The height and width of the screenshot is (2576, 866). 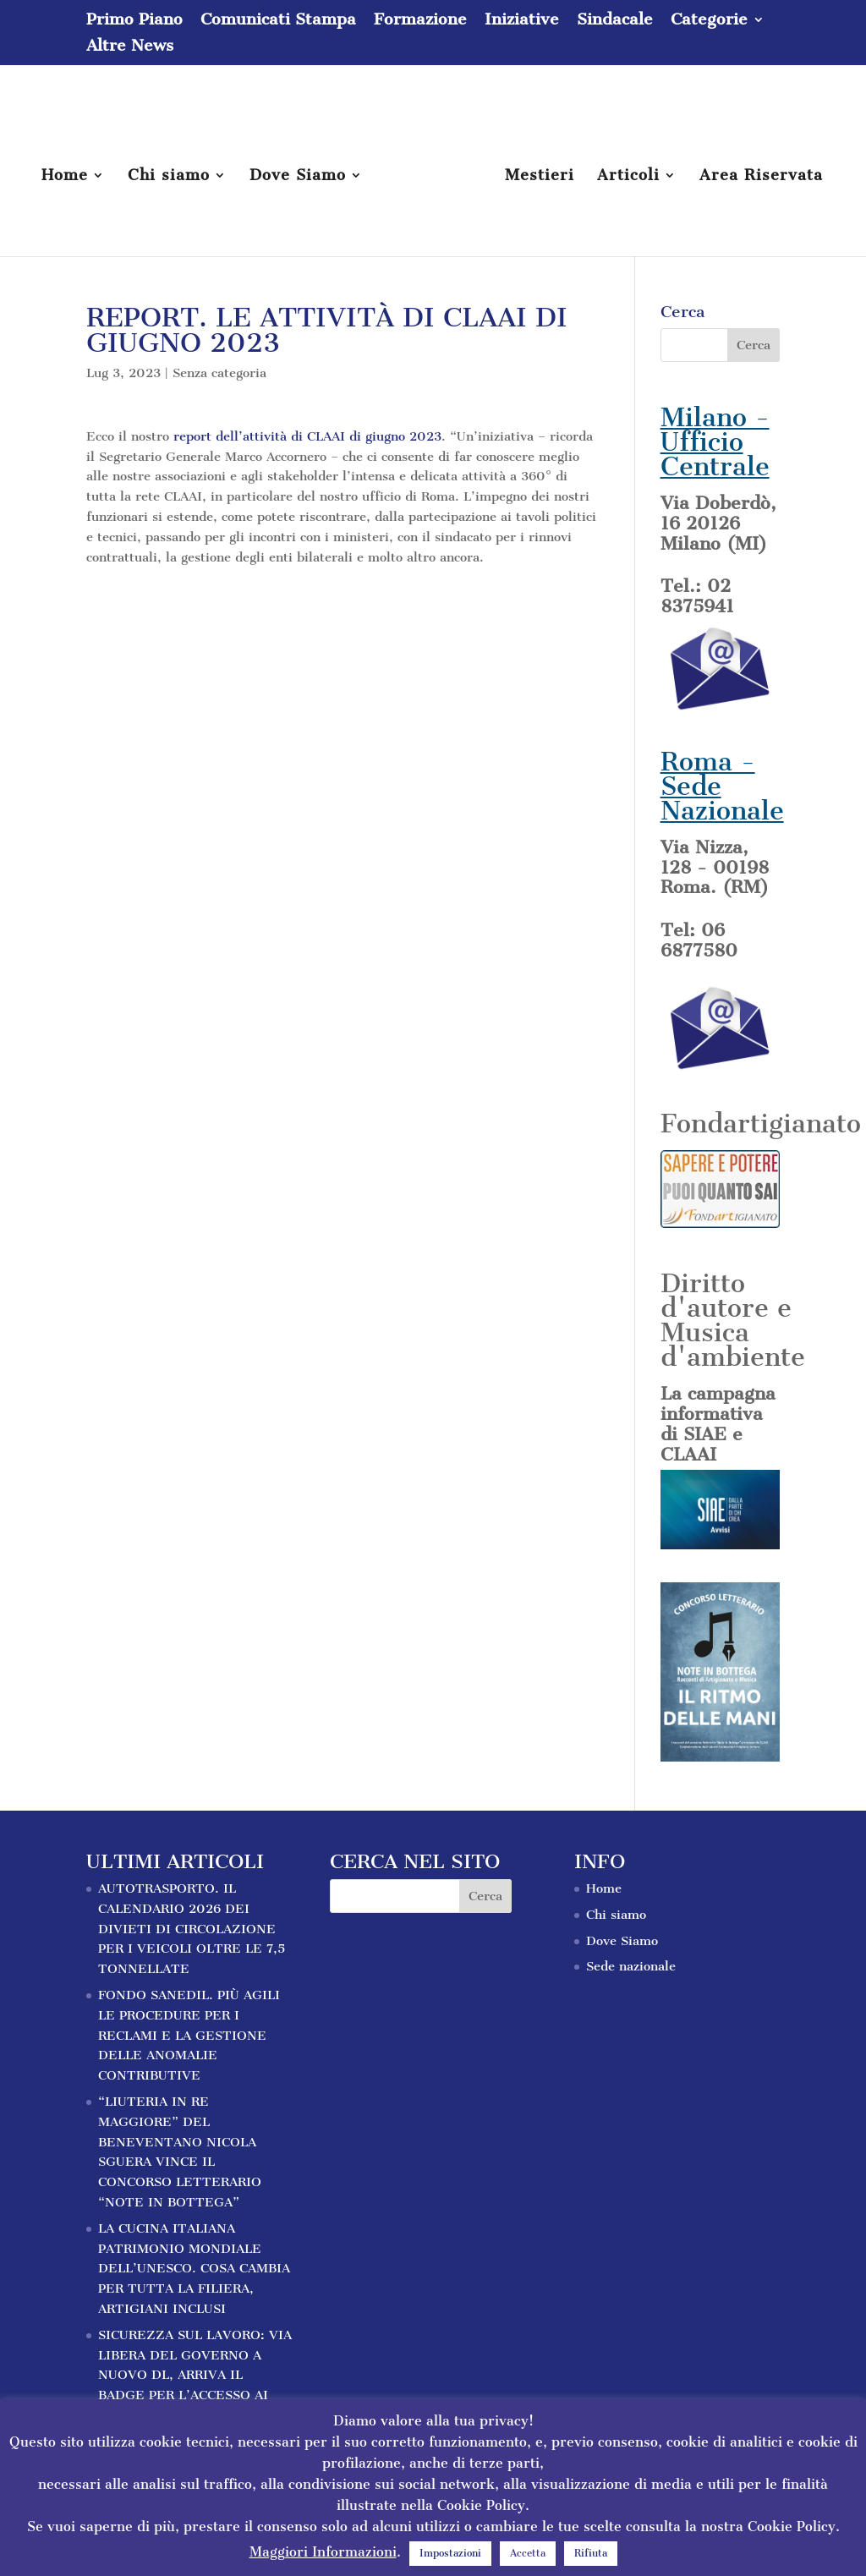 What do you see at coordinates (219, 373) in the screenshot?
I see `Senza categoria` at bounding box center [219, 373].